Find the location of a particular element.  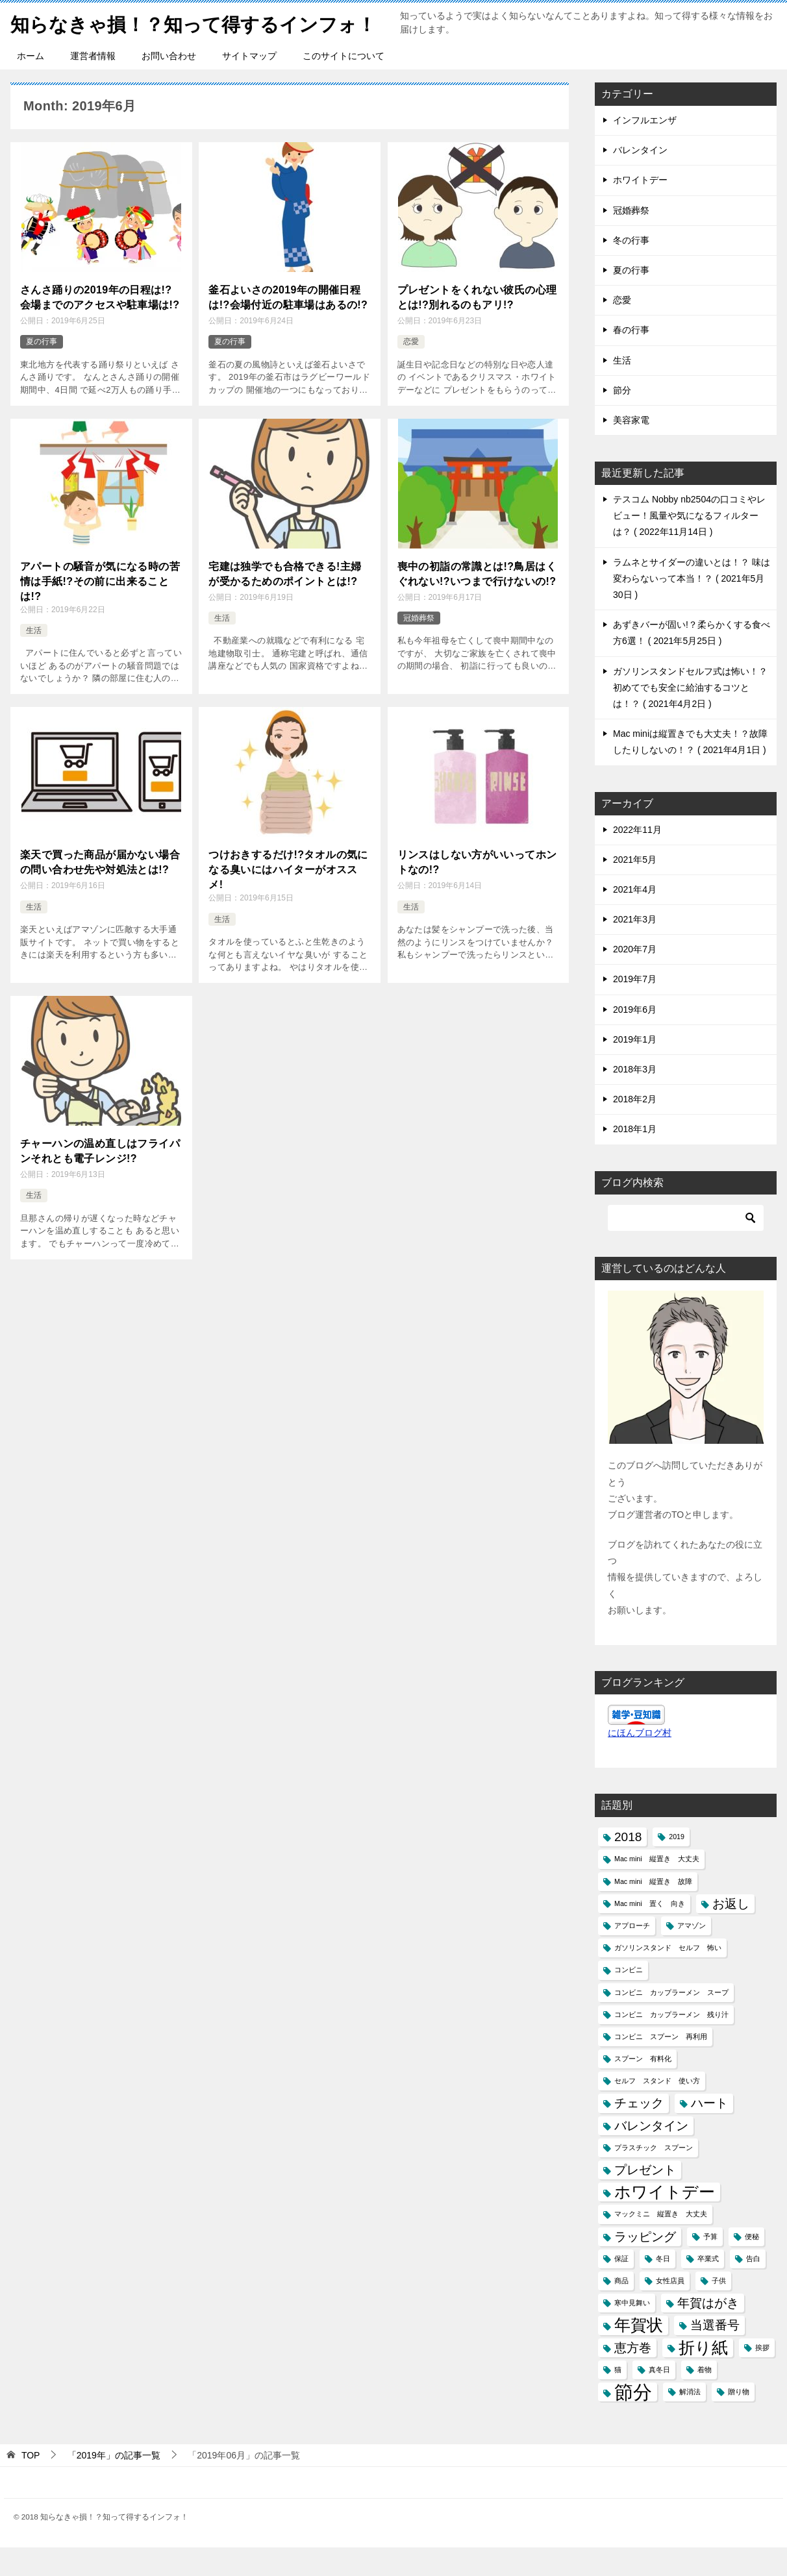

Mac mini 置く 向き [Mac mini 置く 向き (1個の項目)] is located at coordinates (649, 1932).